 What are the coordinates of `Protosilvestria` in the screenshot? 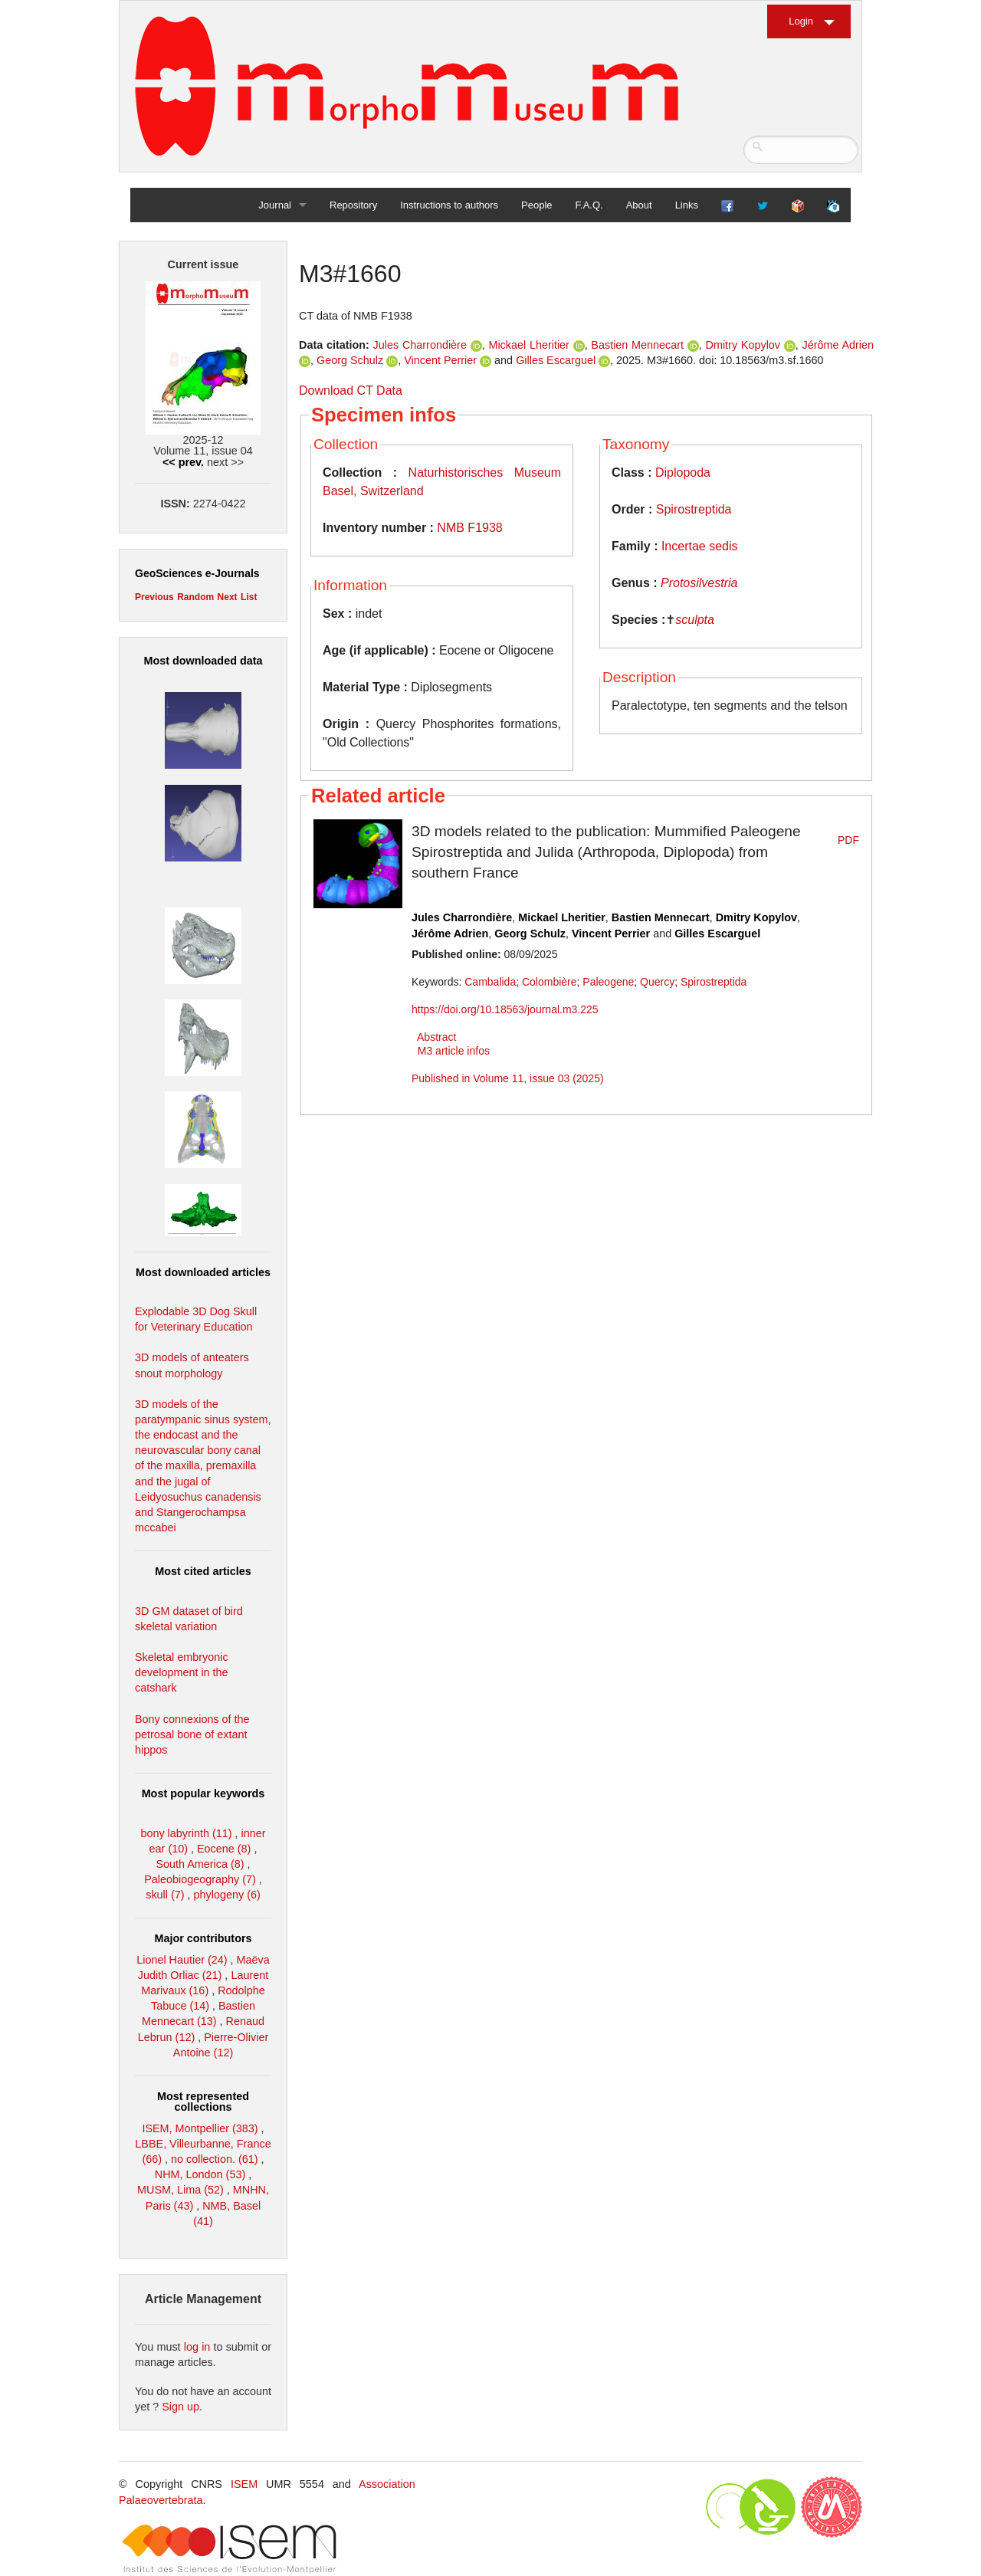 It's located at (699, 582).